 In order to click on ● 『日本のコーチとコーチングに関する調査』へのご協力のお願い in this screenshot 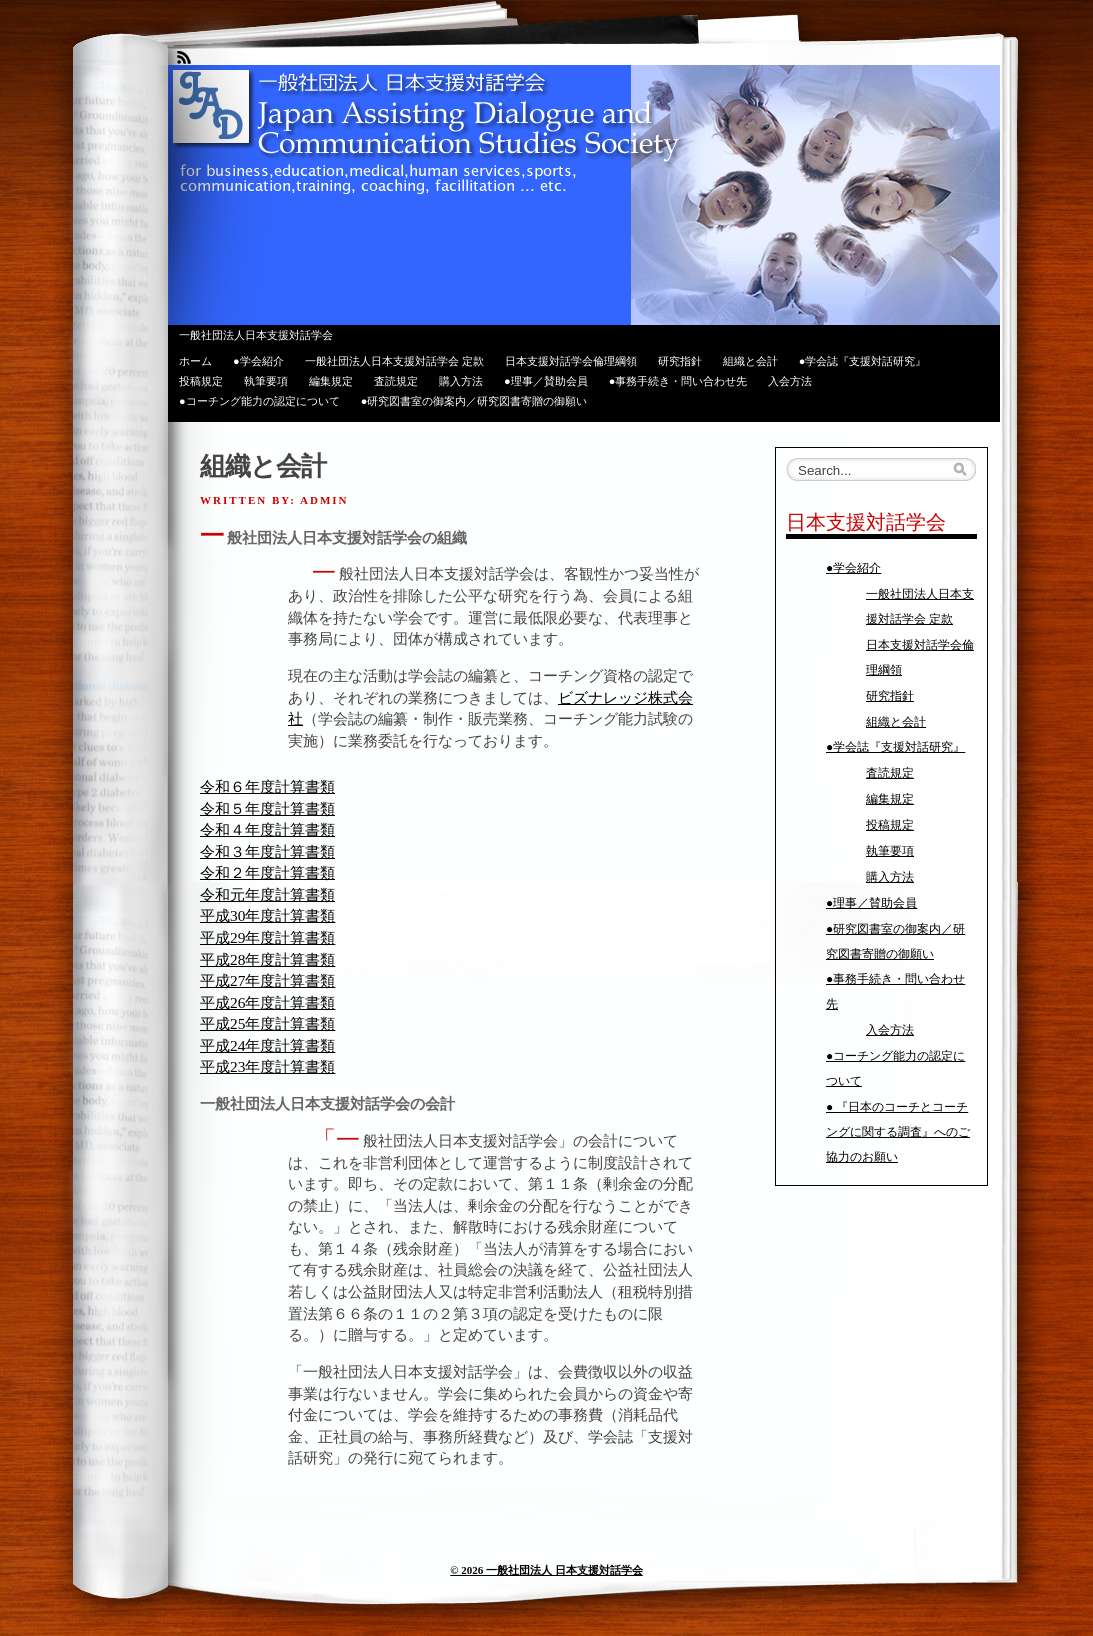, I will do `click(898, 1132)`.